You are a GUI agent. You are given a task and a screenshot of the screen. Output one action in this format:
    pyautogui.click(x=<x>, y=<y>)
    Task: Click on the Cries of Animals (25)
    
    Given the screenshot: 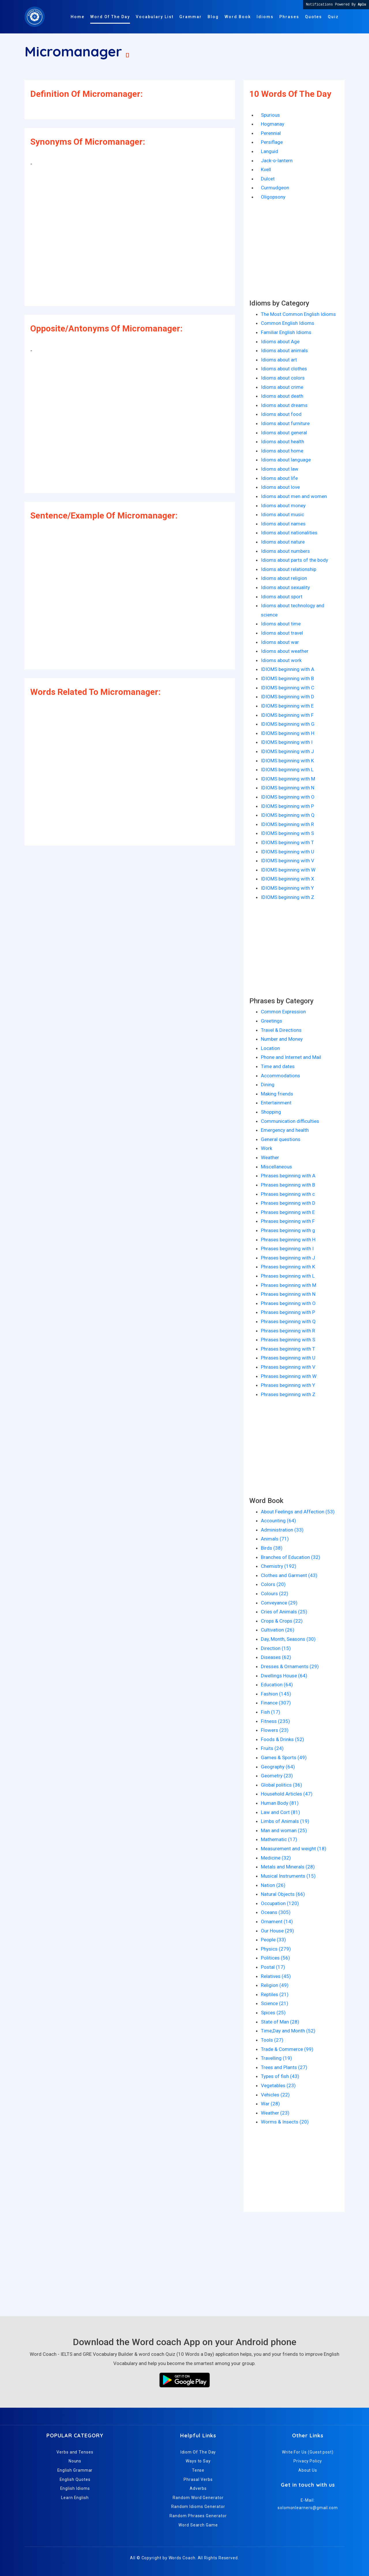 What is the action you would take?
    pyautogui.click(x=284, y=1612)
    